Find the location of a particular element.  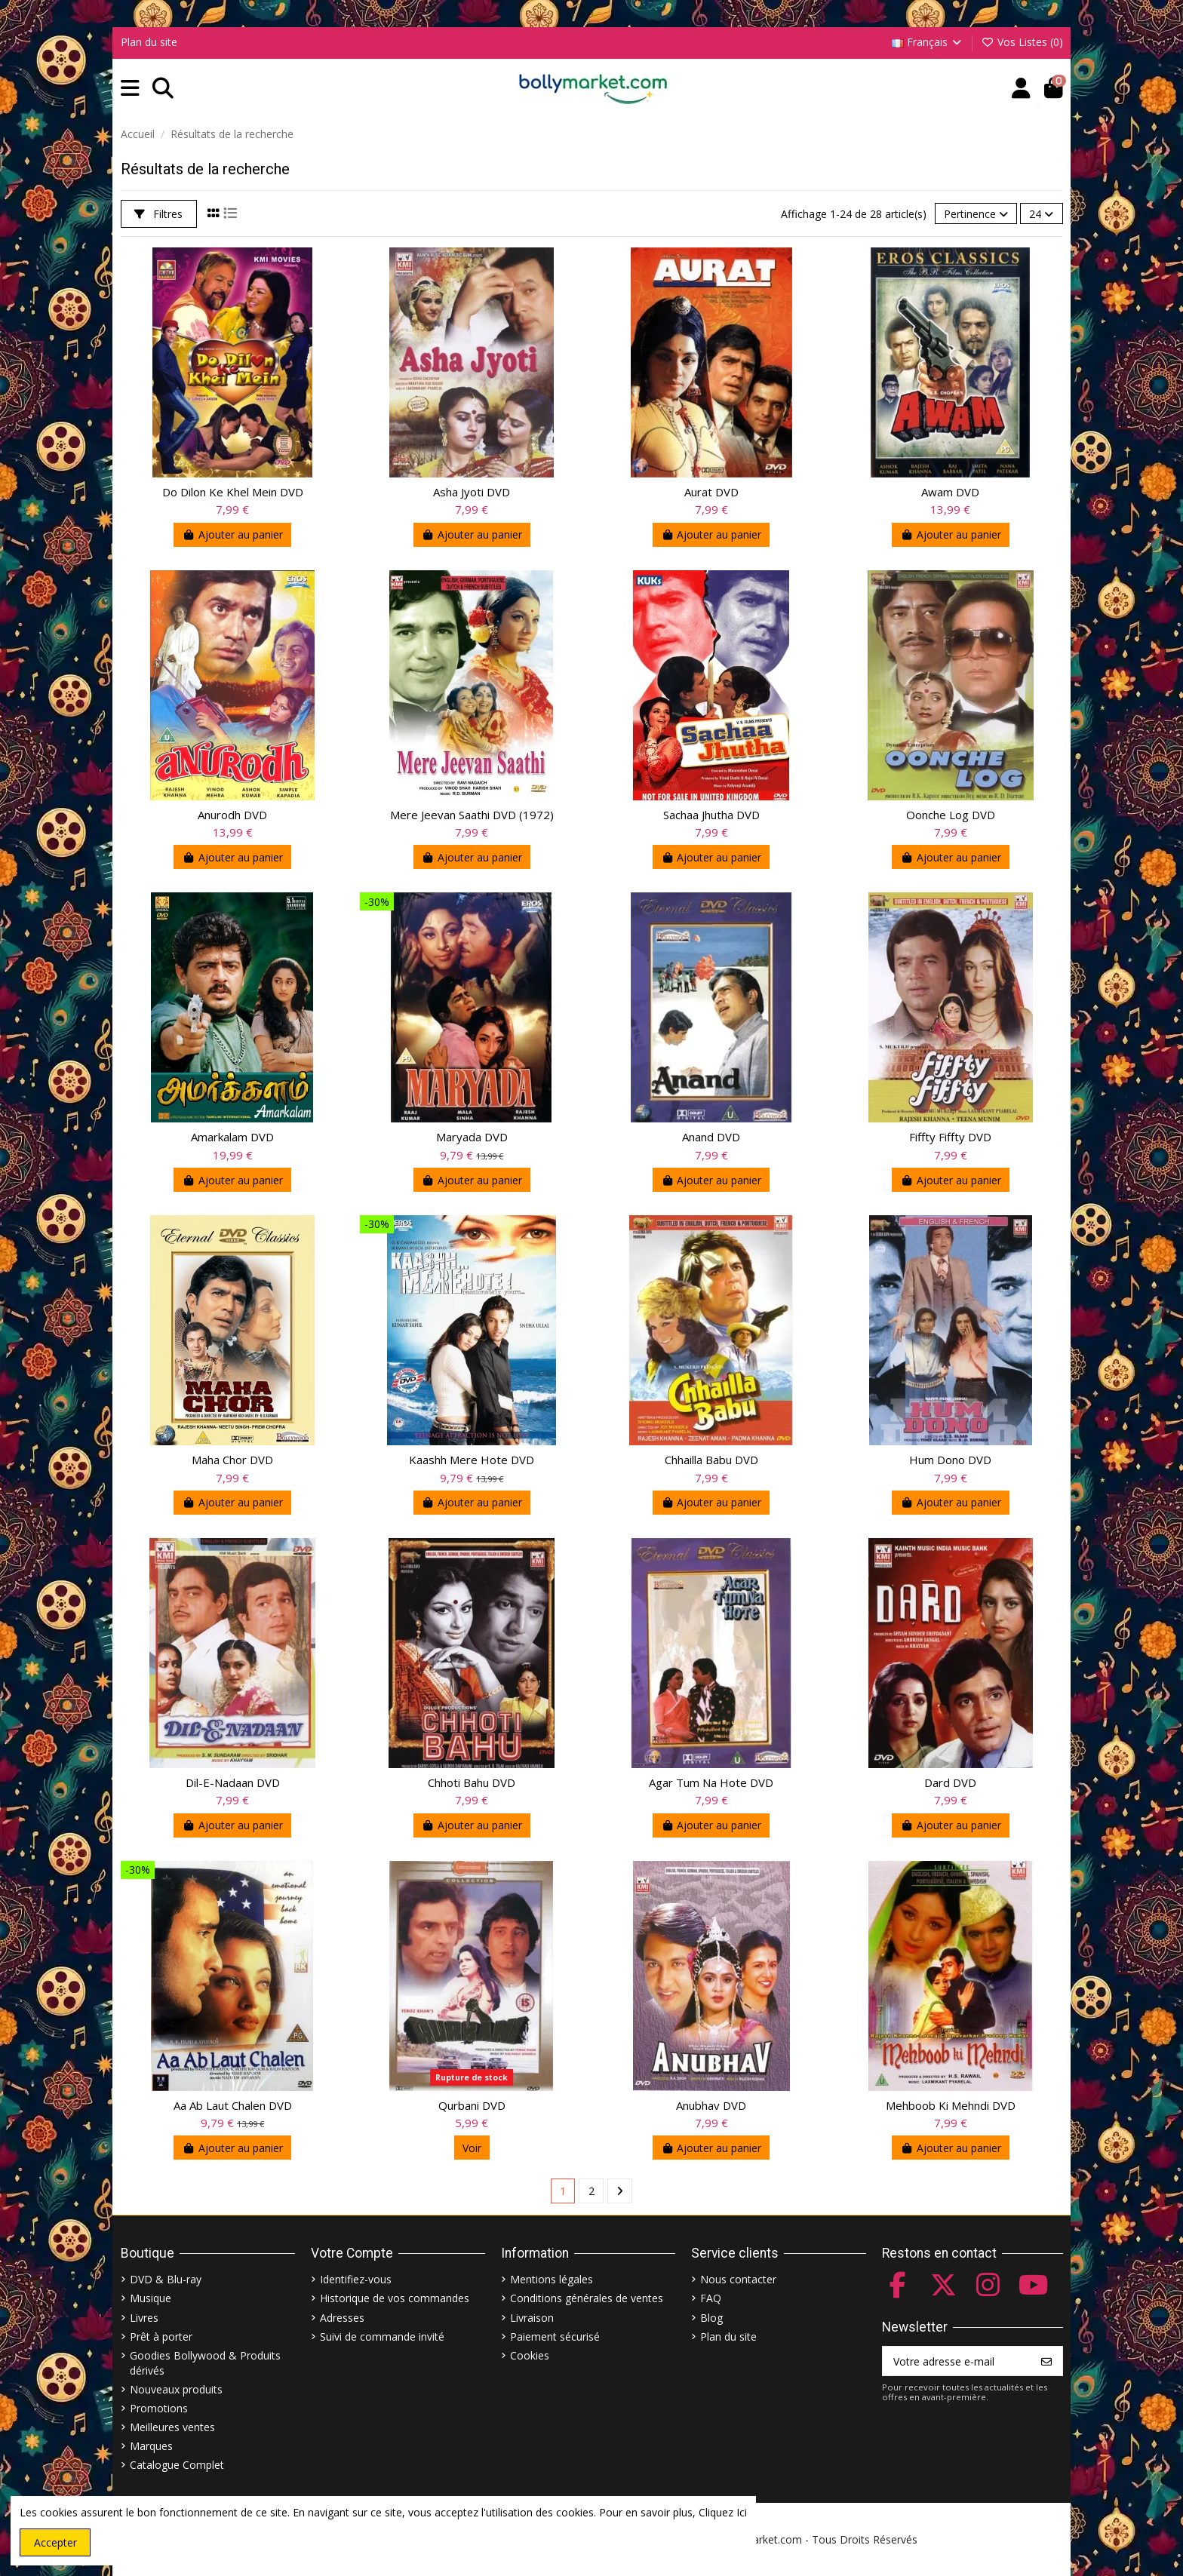

Chhoti Bahu DVD is located at coordinates (471, 1782).